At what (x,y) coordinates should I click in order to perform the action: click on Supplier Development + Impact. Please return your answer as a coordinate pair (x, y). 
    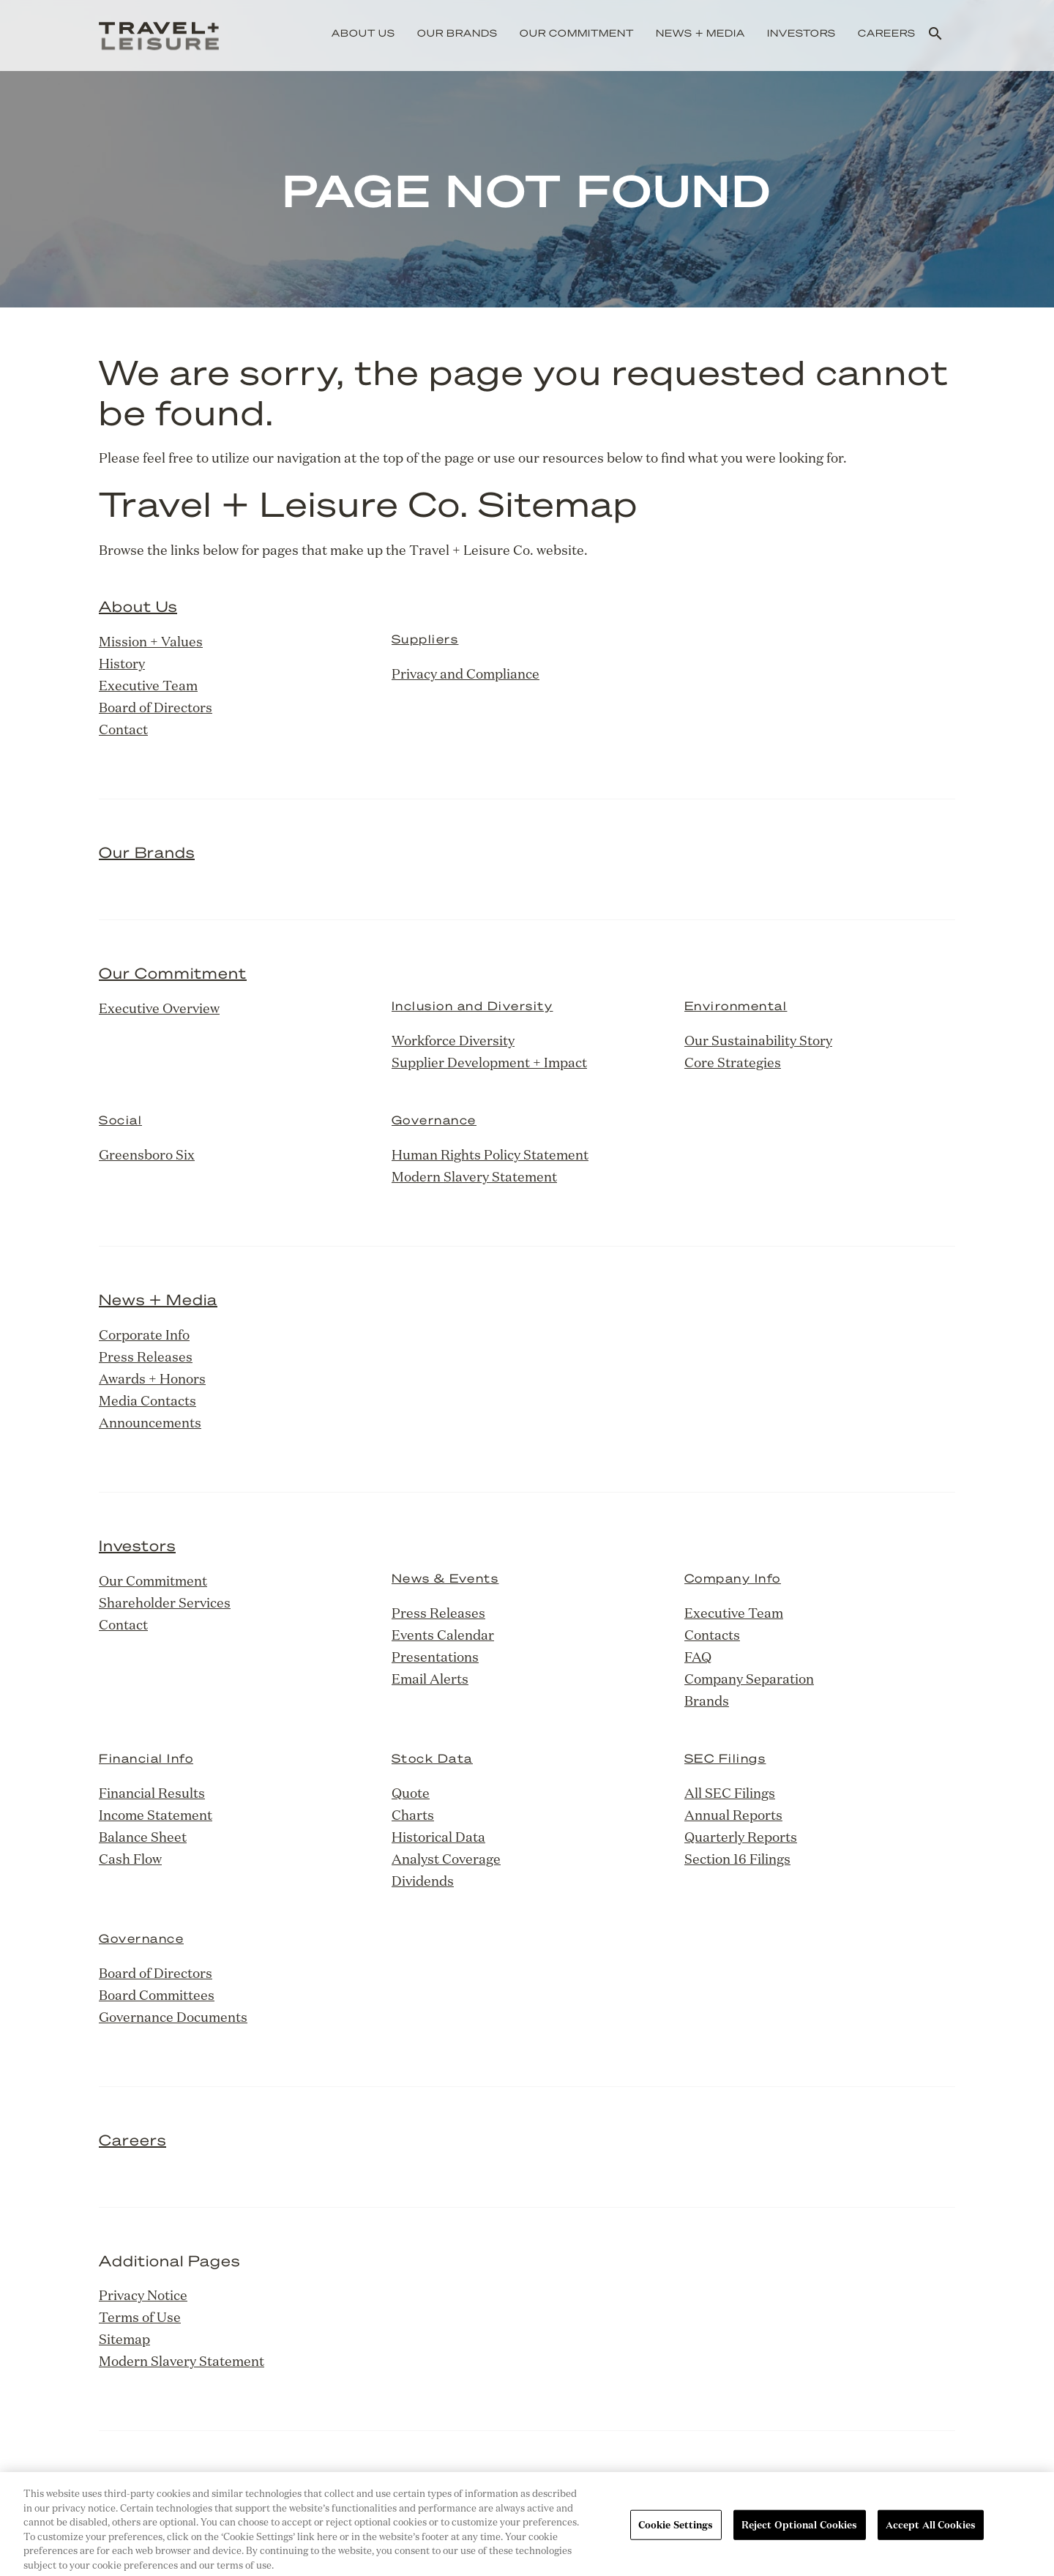
    Looking at the image, I should click on (489, 1062).